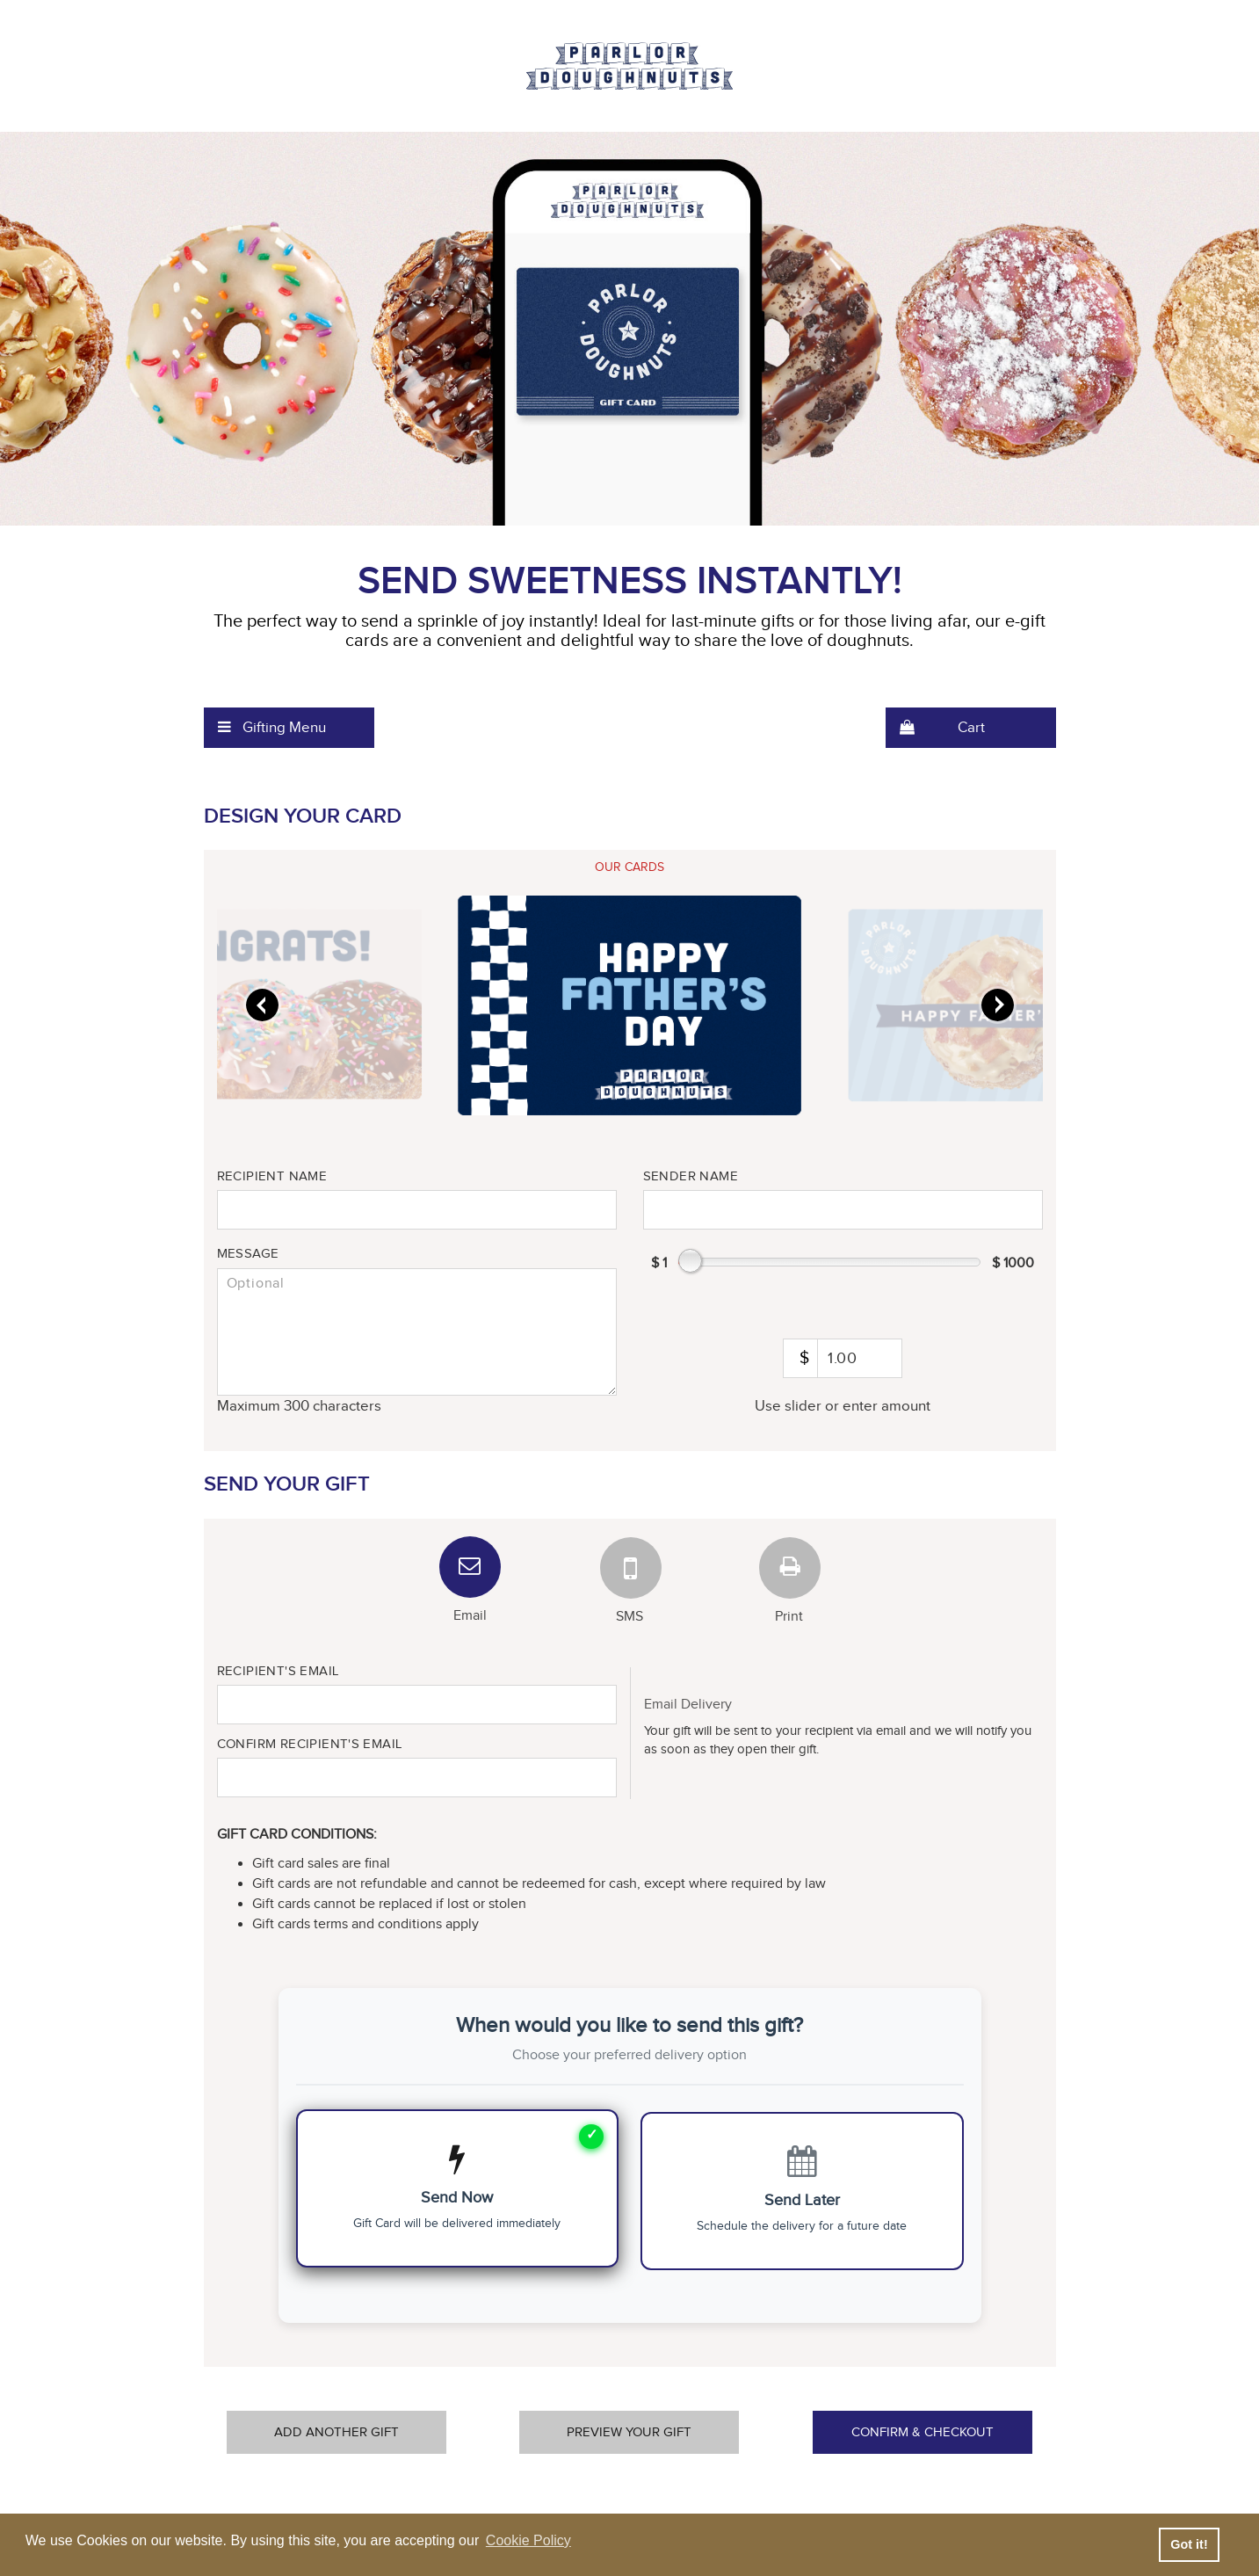 The image size is (1259, 2576). What do you see at coordinates (287, 1484) in the screenshot?
I see `Send Your Gift` at bounding box center [287, 1484].